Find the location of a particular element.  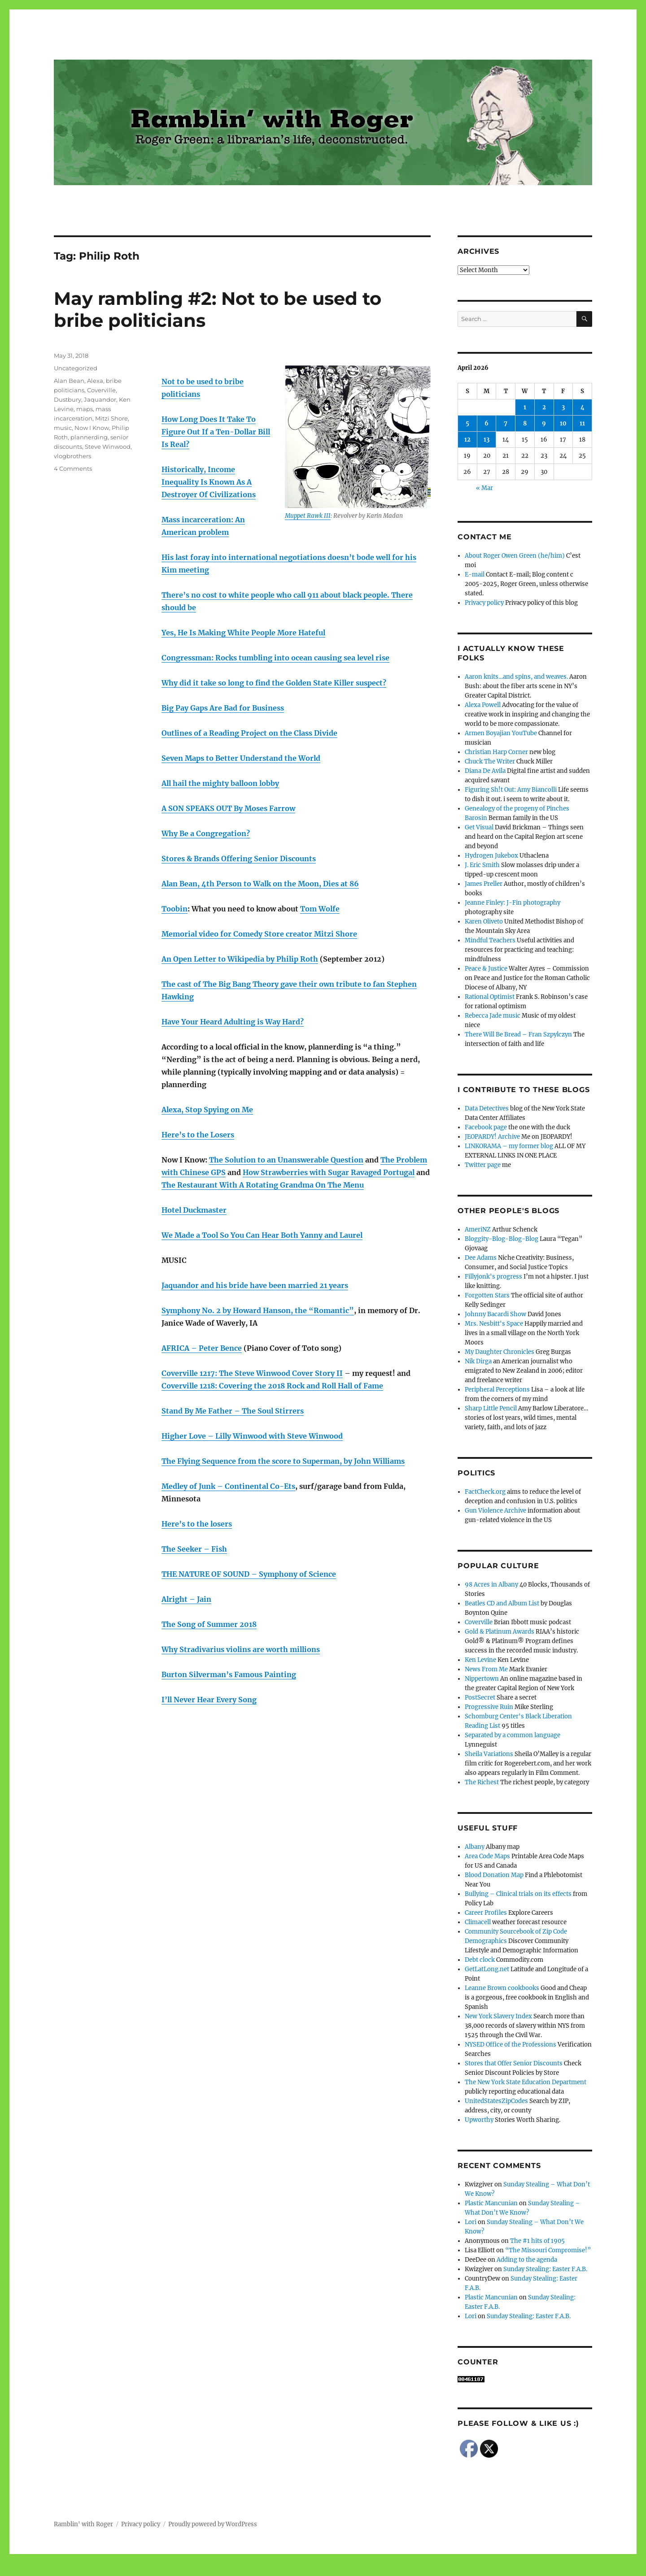

Get Visual is located at coordinates (479, 827).